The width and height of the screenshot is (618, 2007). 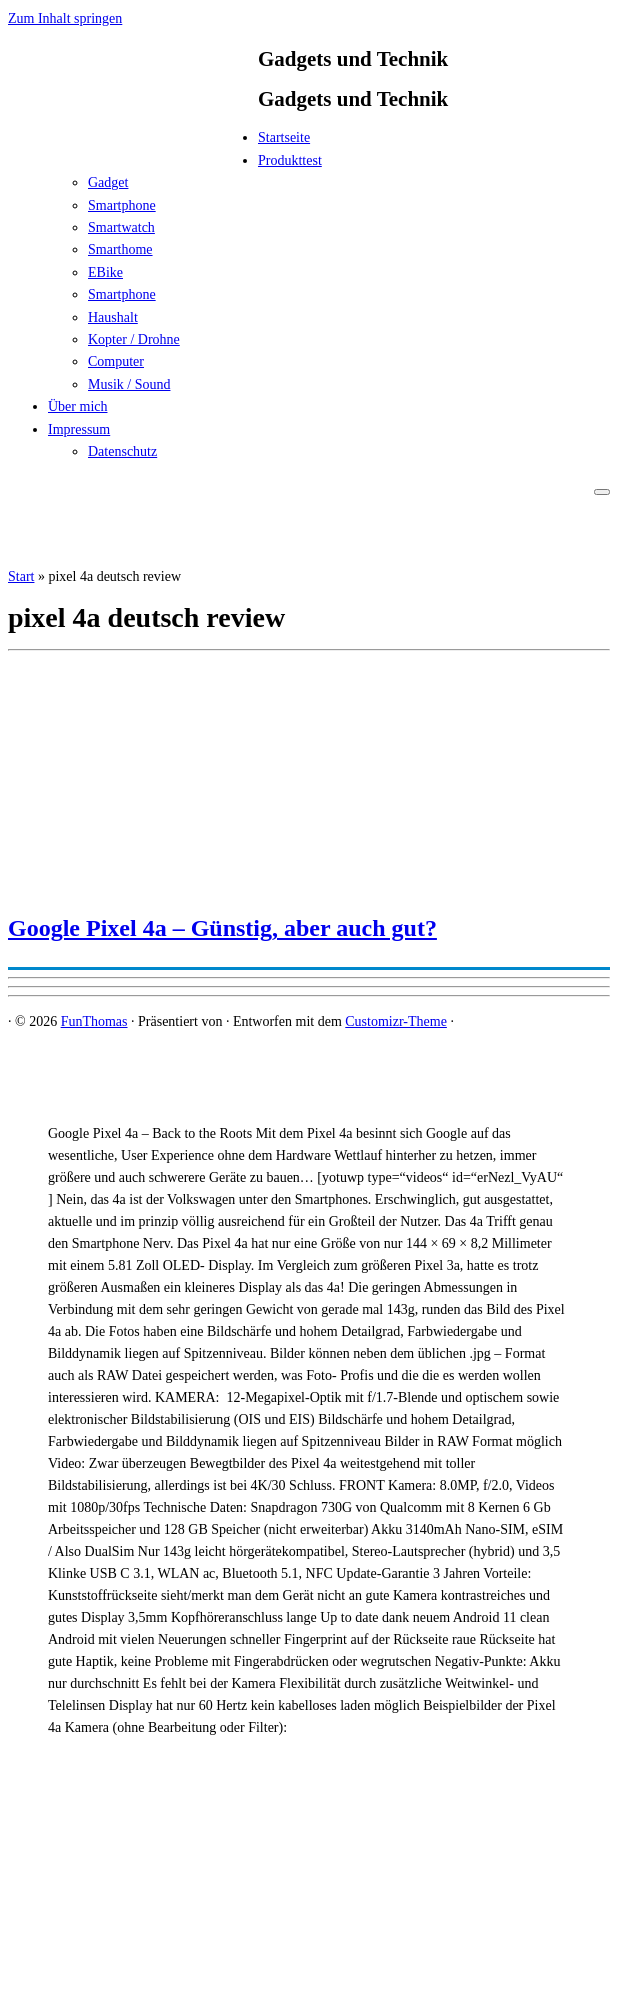 I want to click on Impressum, so click(x=79, y=429).